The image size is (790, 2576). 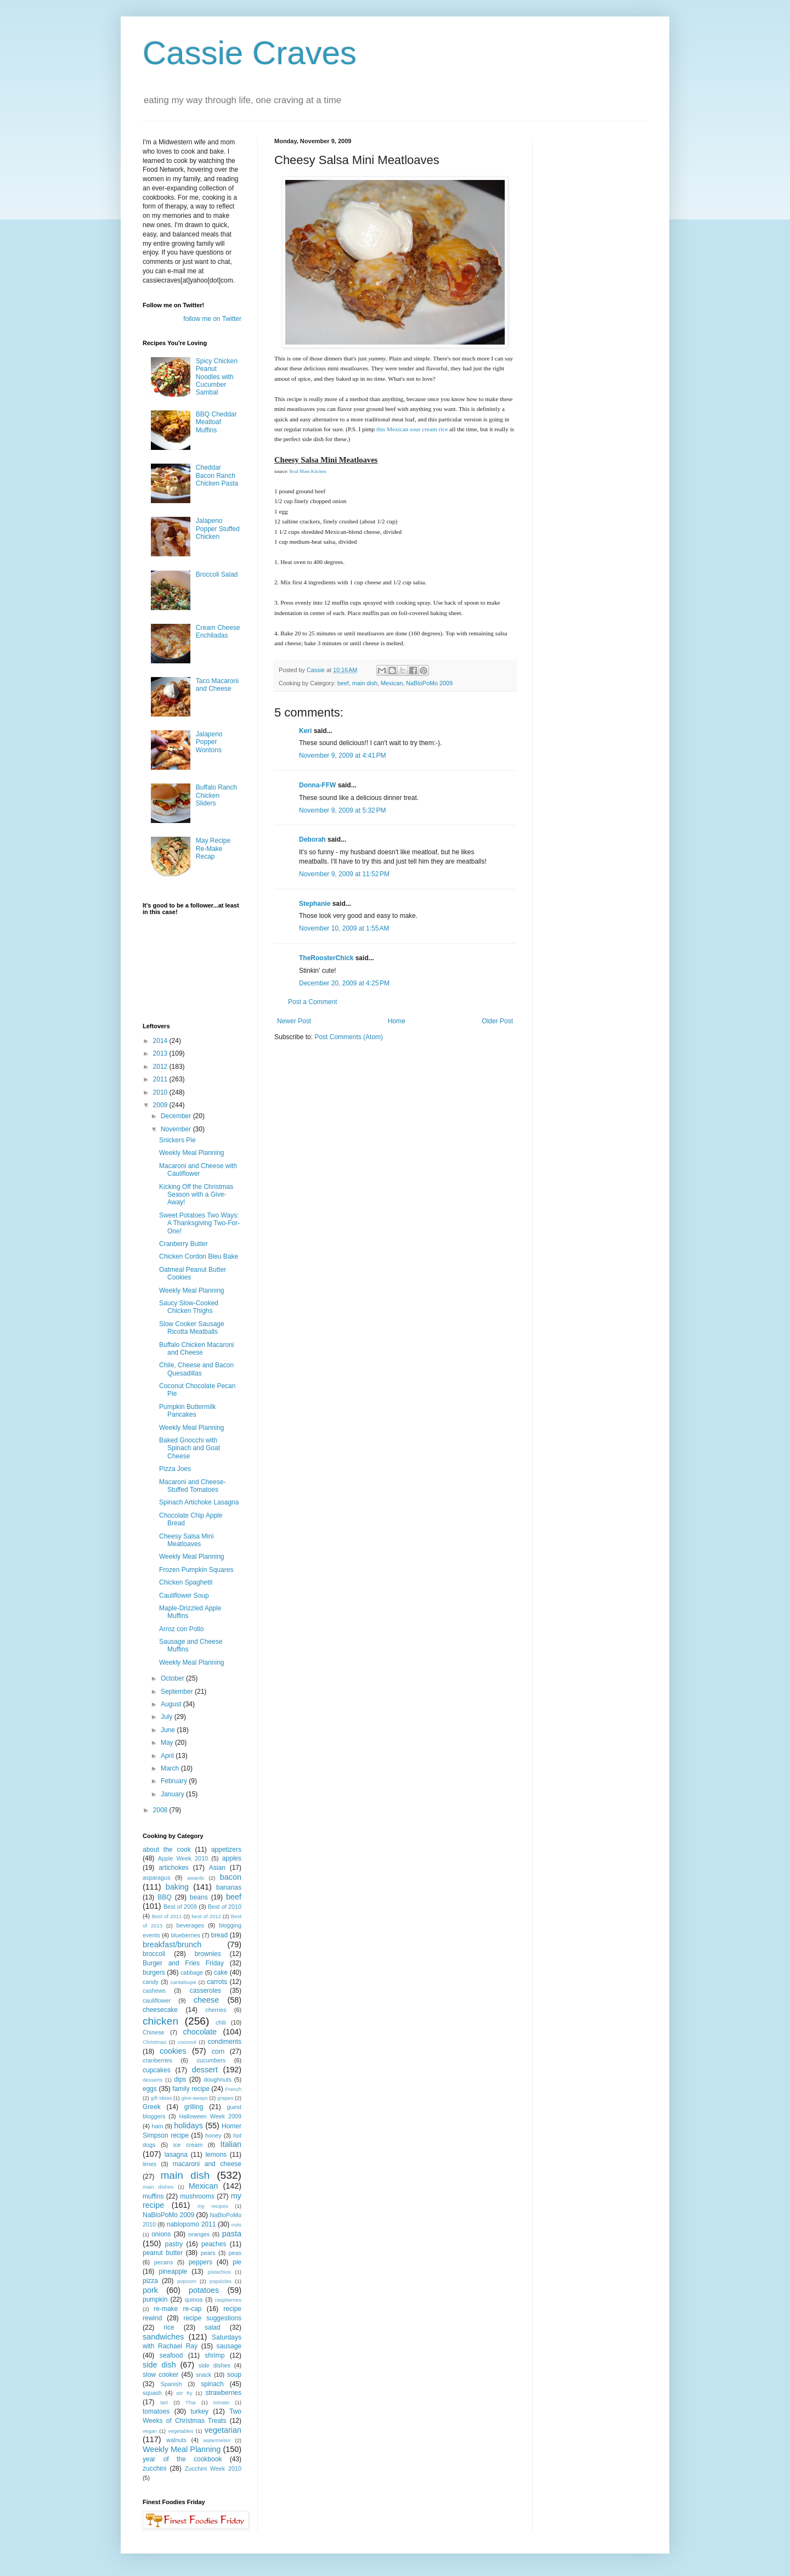 I want to click on muffins, so click(x=153, y=2196).